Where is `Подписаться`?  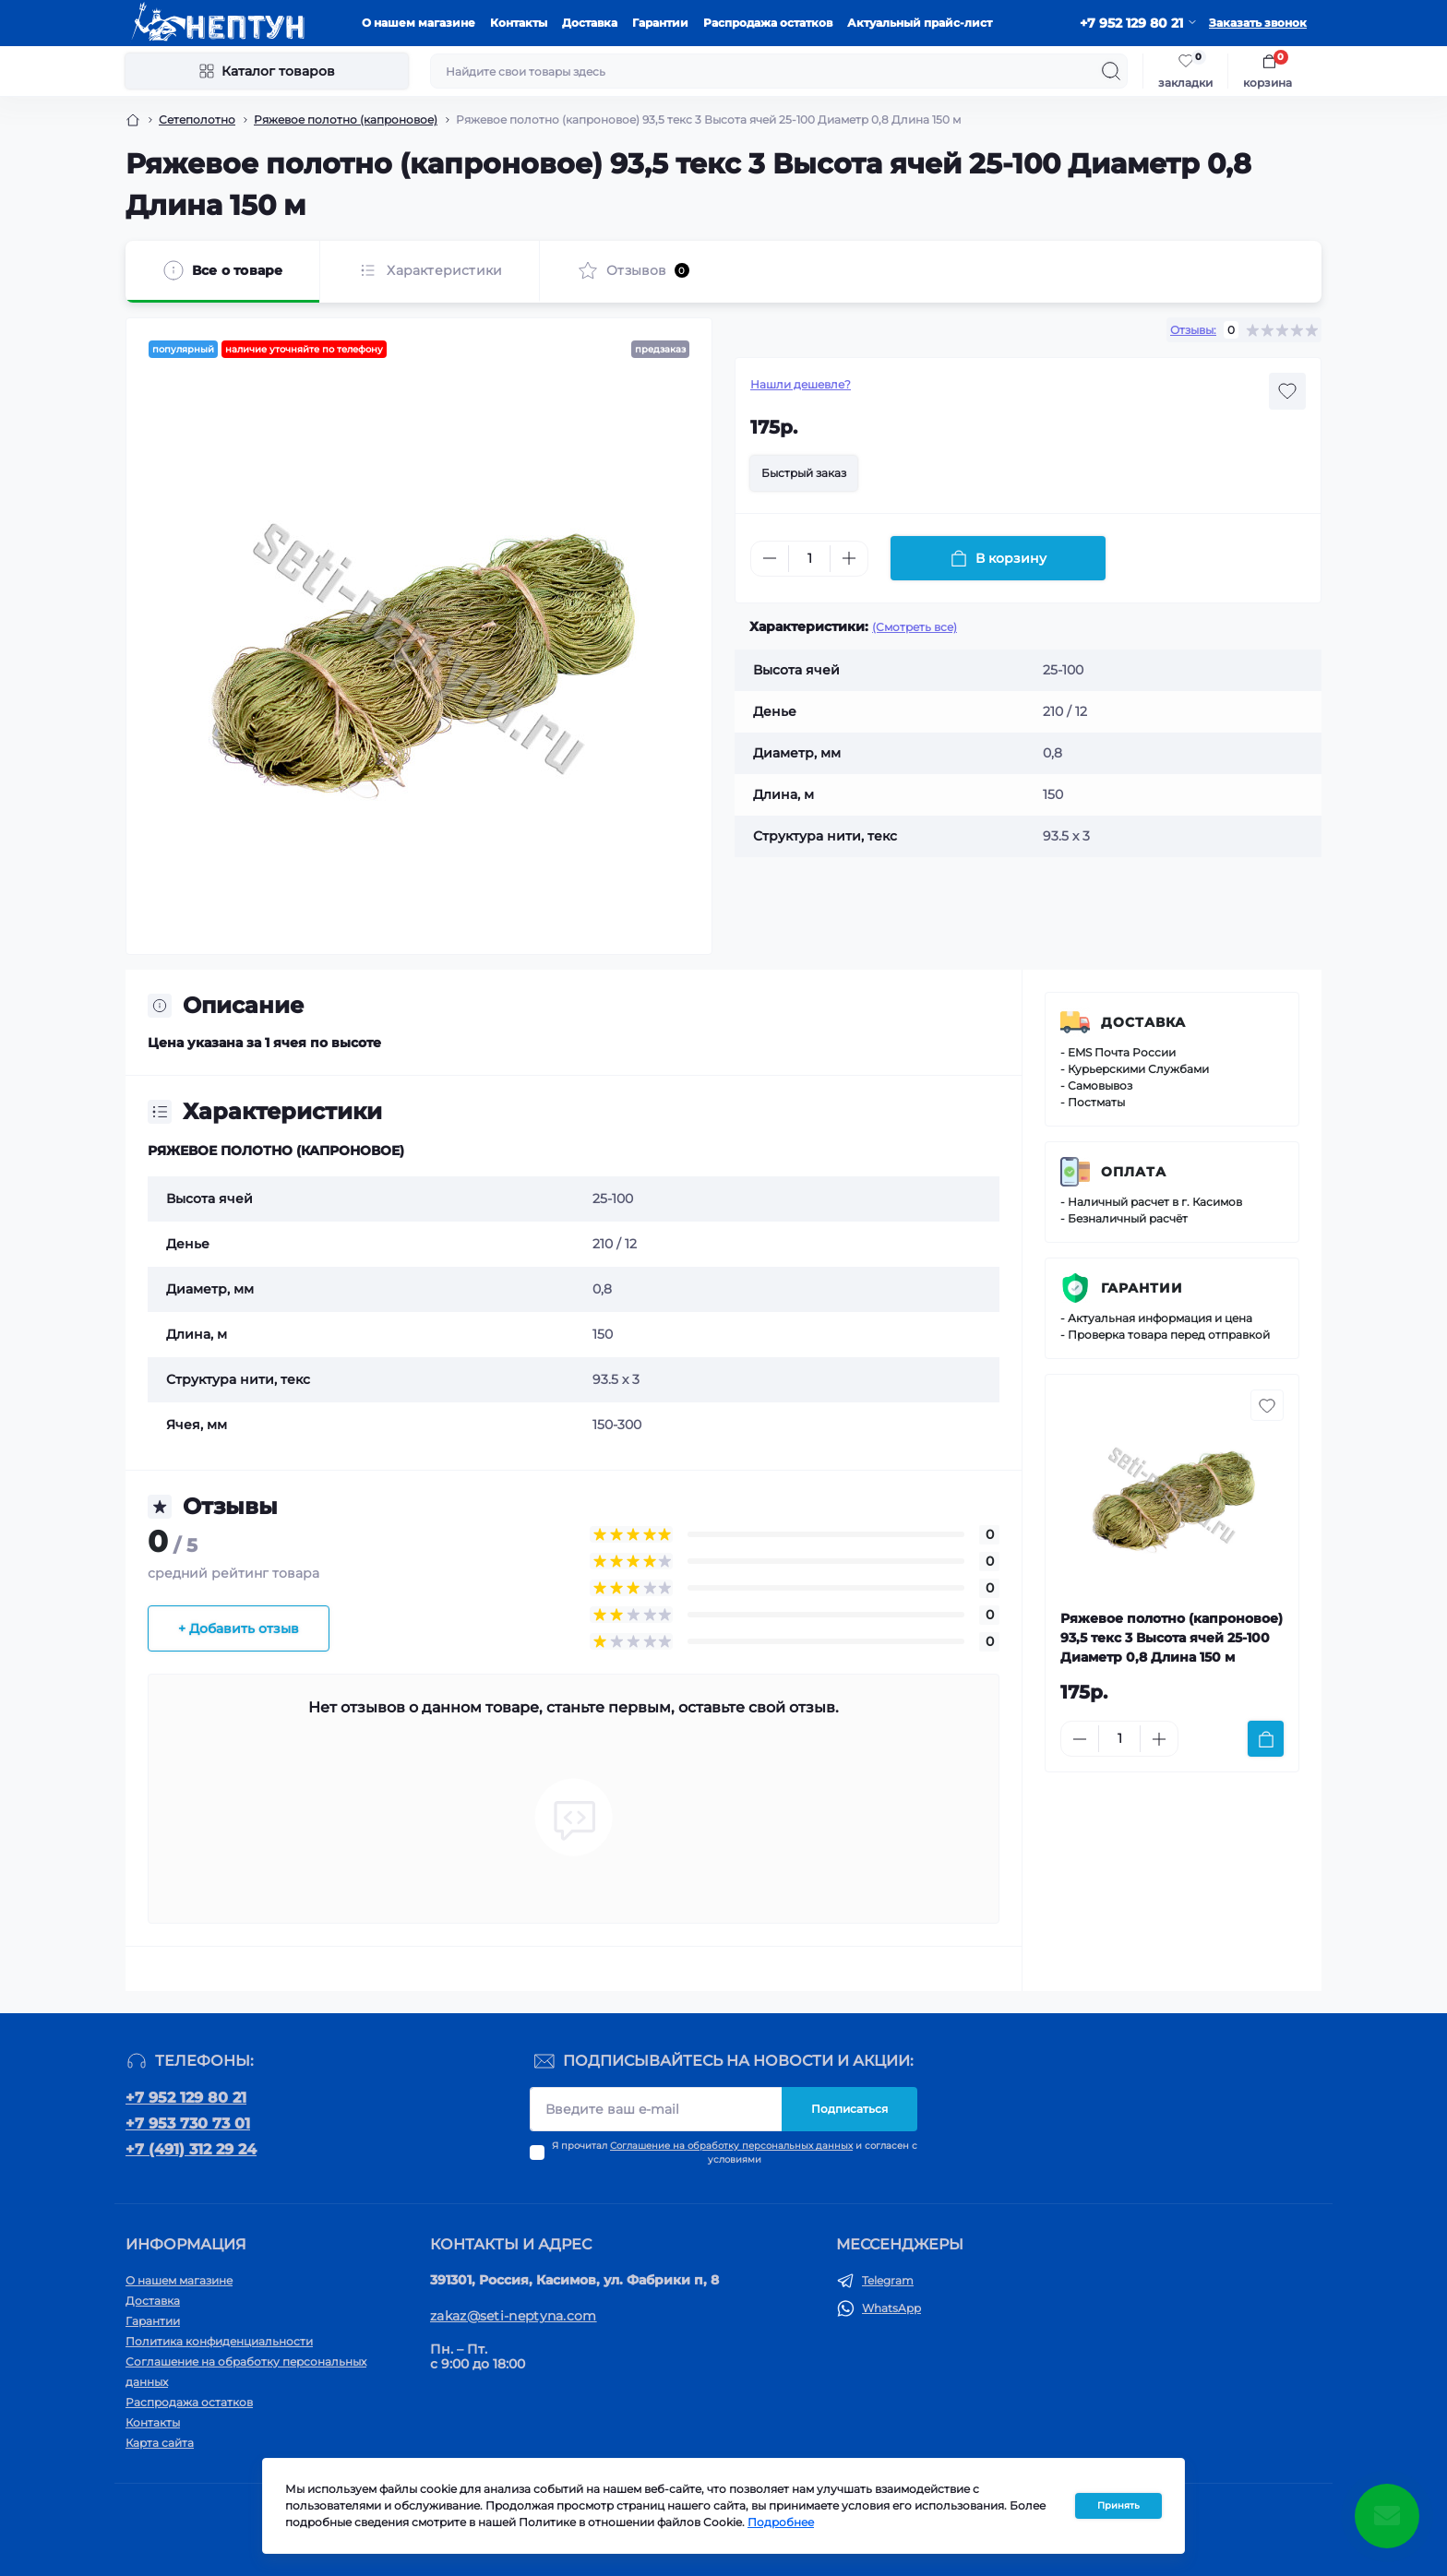
Подписаться is located at coordinates (849, 2109).